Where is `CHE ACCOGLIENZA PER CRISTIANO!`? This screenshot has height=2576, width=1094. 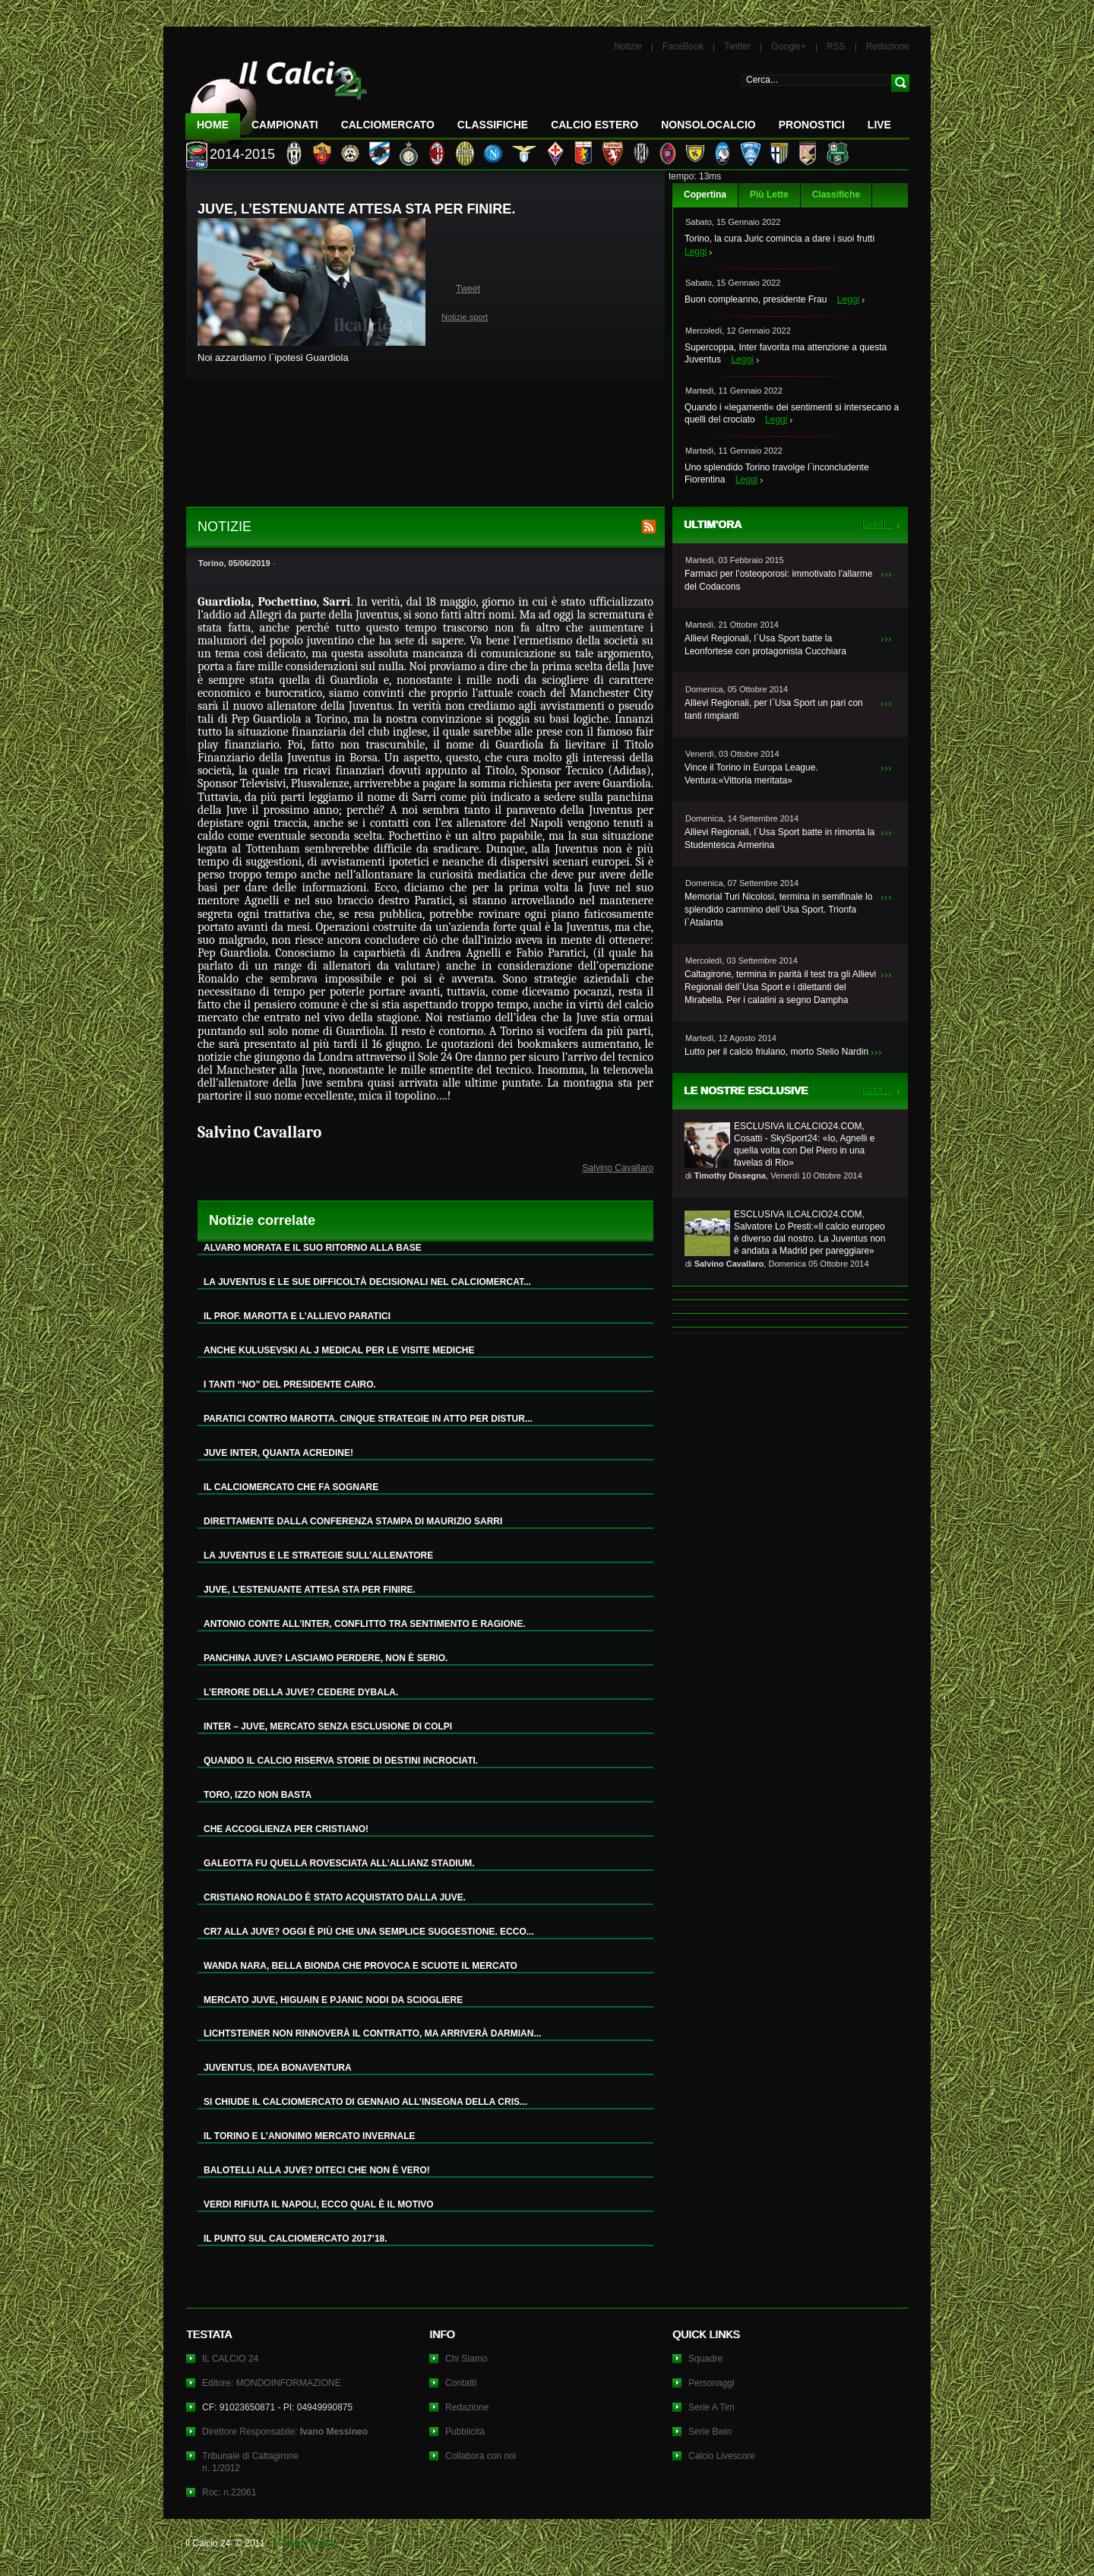 CHE ACCOGLIENZA PER CRISTIANO! is located at coordinates (286, 1829).